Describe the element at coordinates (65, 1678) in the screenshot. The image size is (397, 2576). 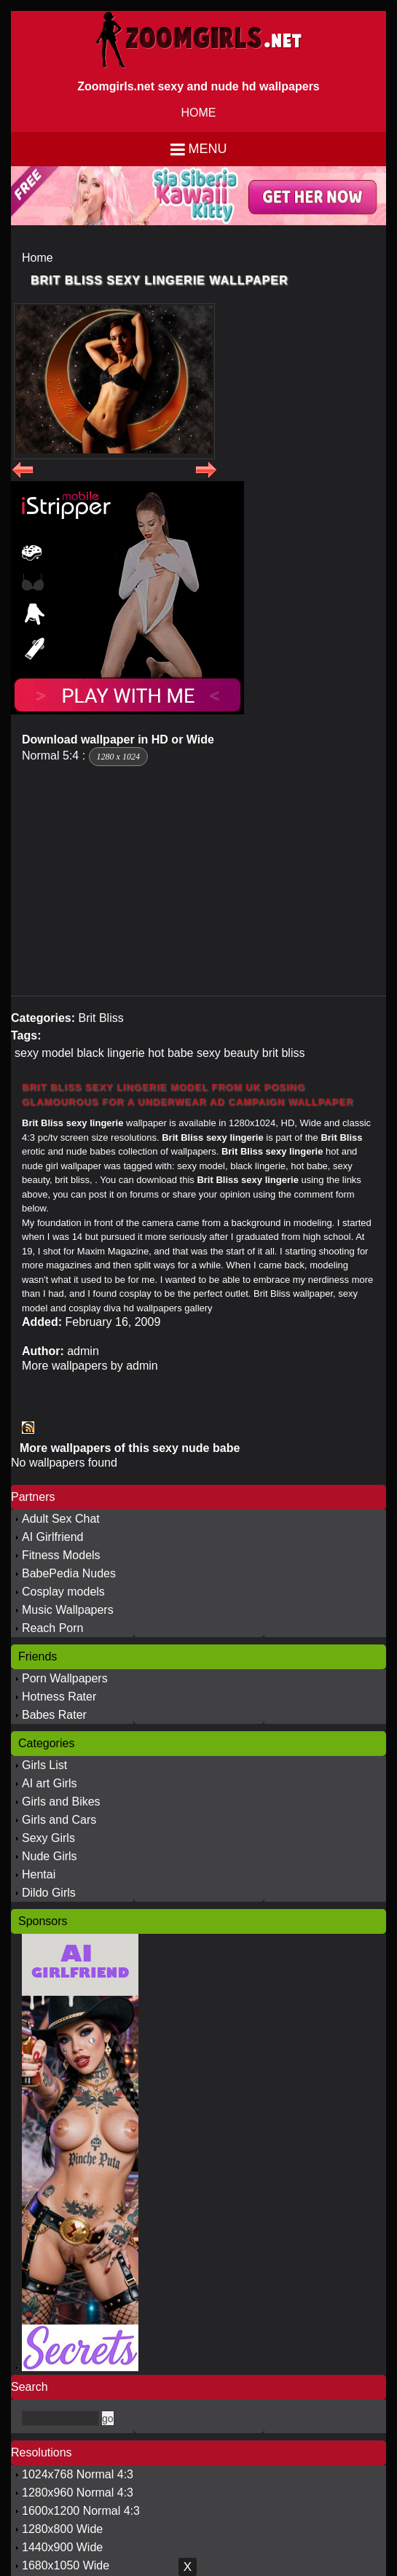
I see `Porn Wallpapers` at that location.